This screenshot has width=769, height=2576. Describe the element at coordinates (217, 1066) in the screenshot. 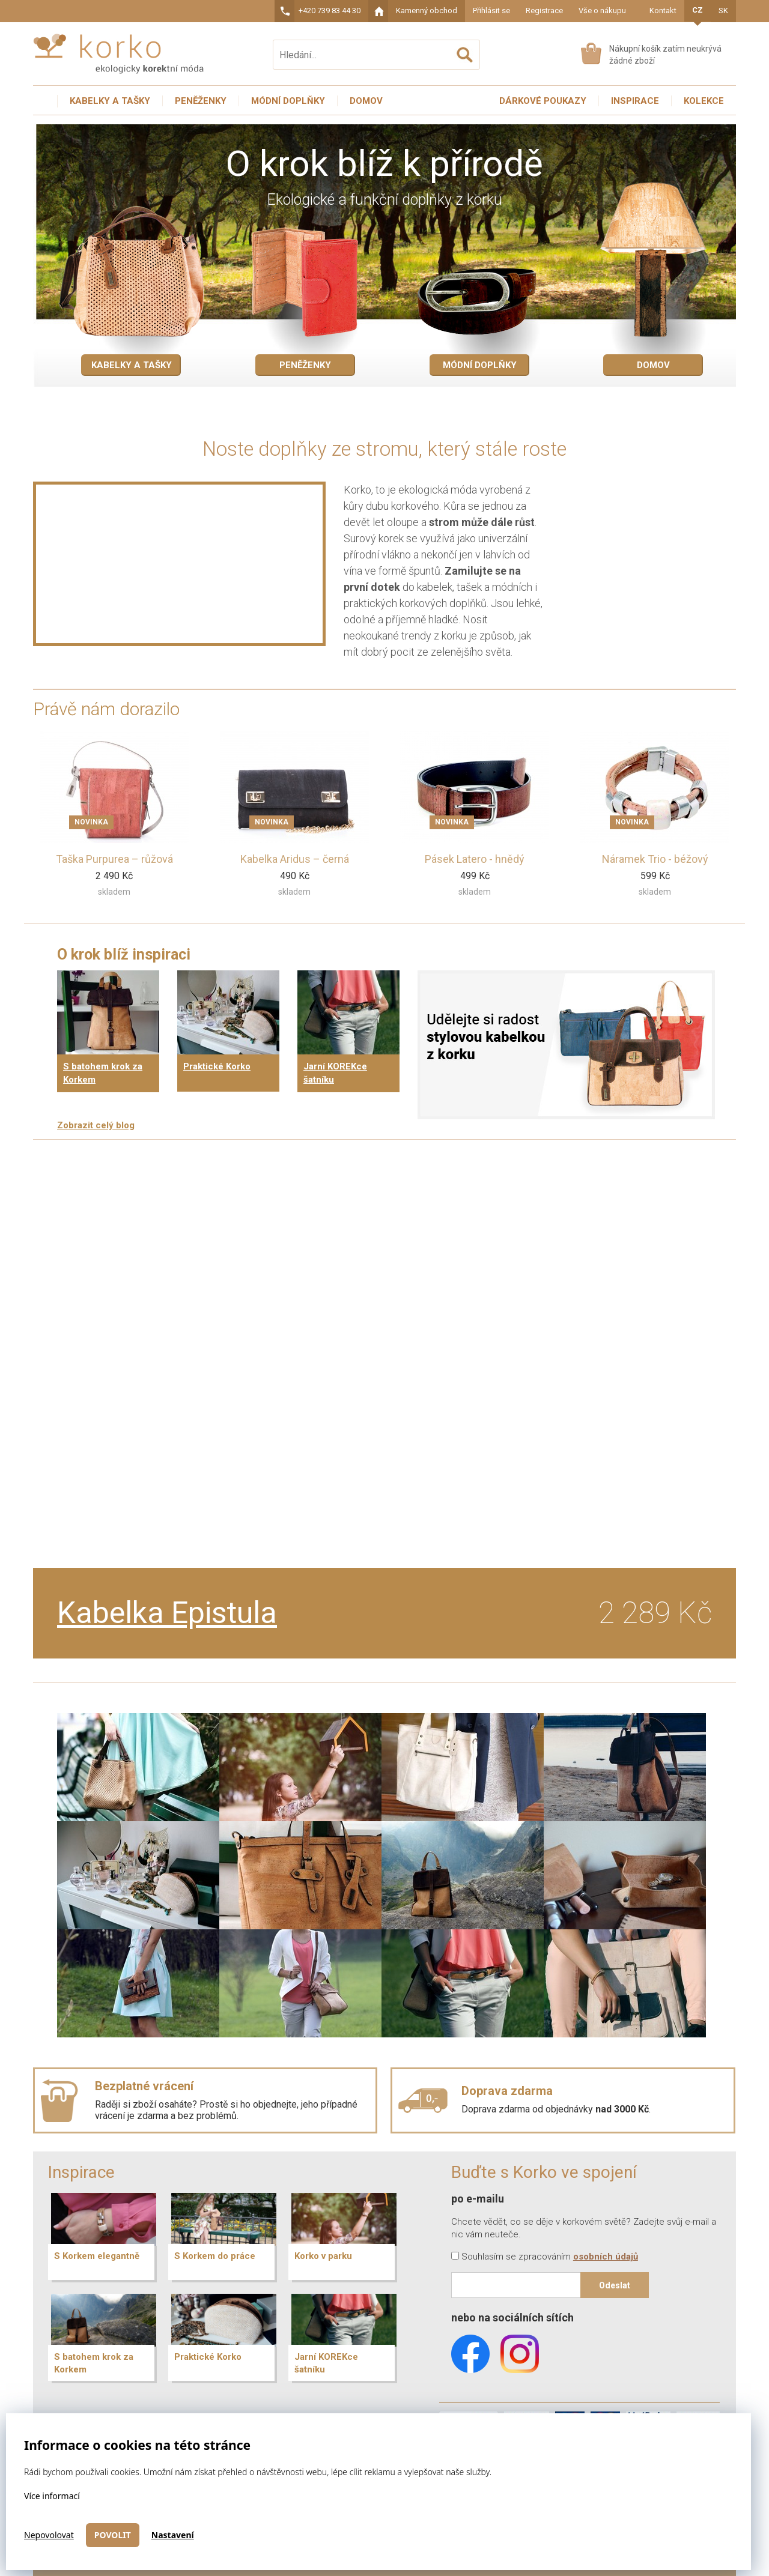

I see `Praktické Korko` at that location.